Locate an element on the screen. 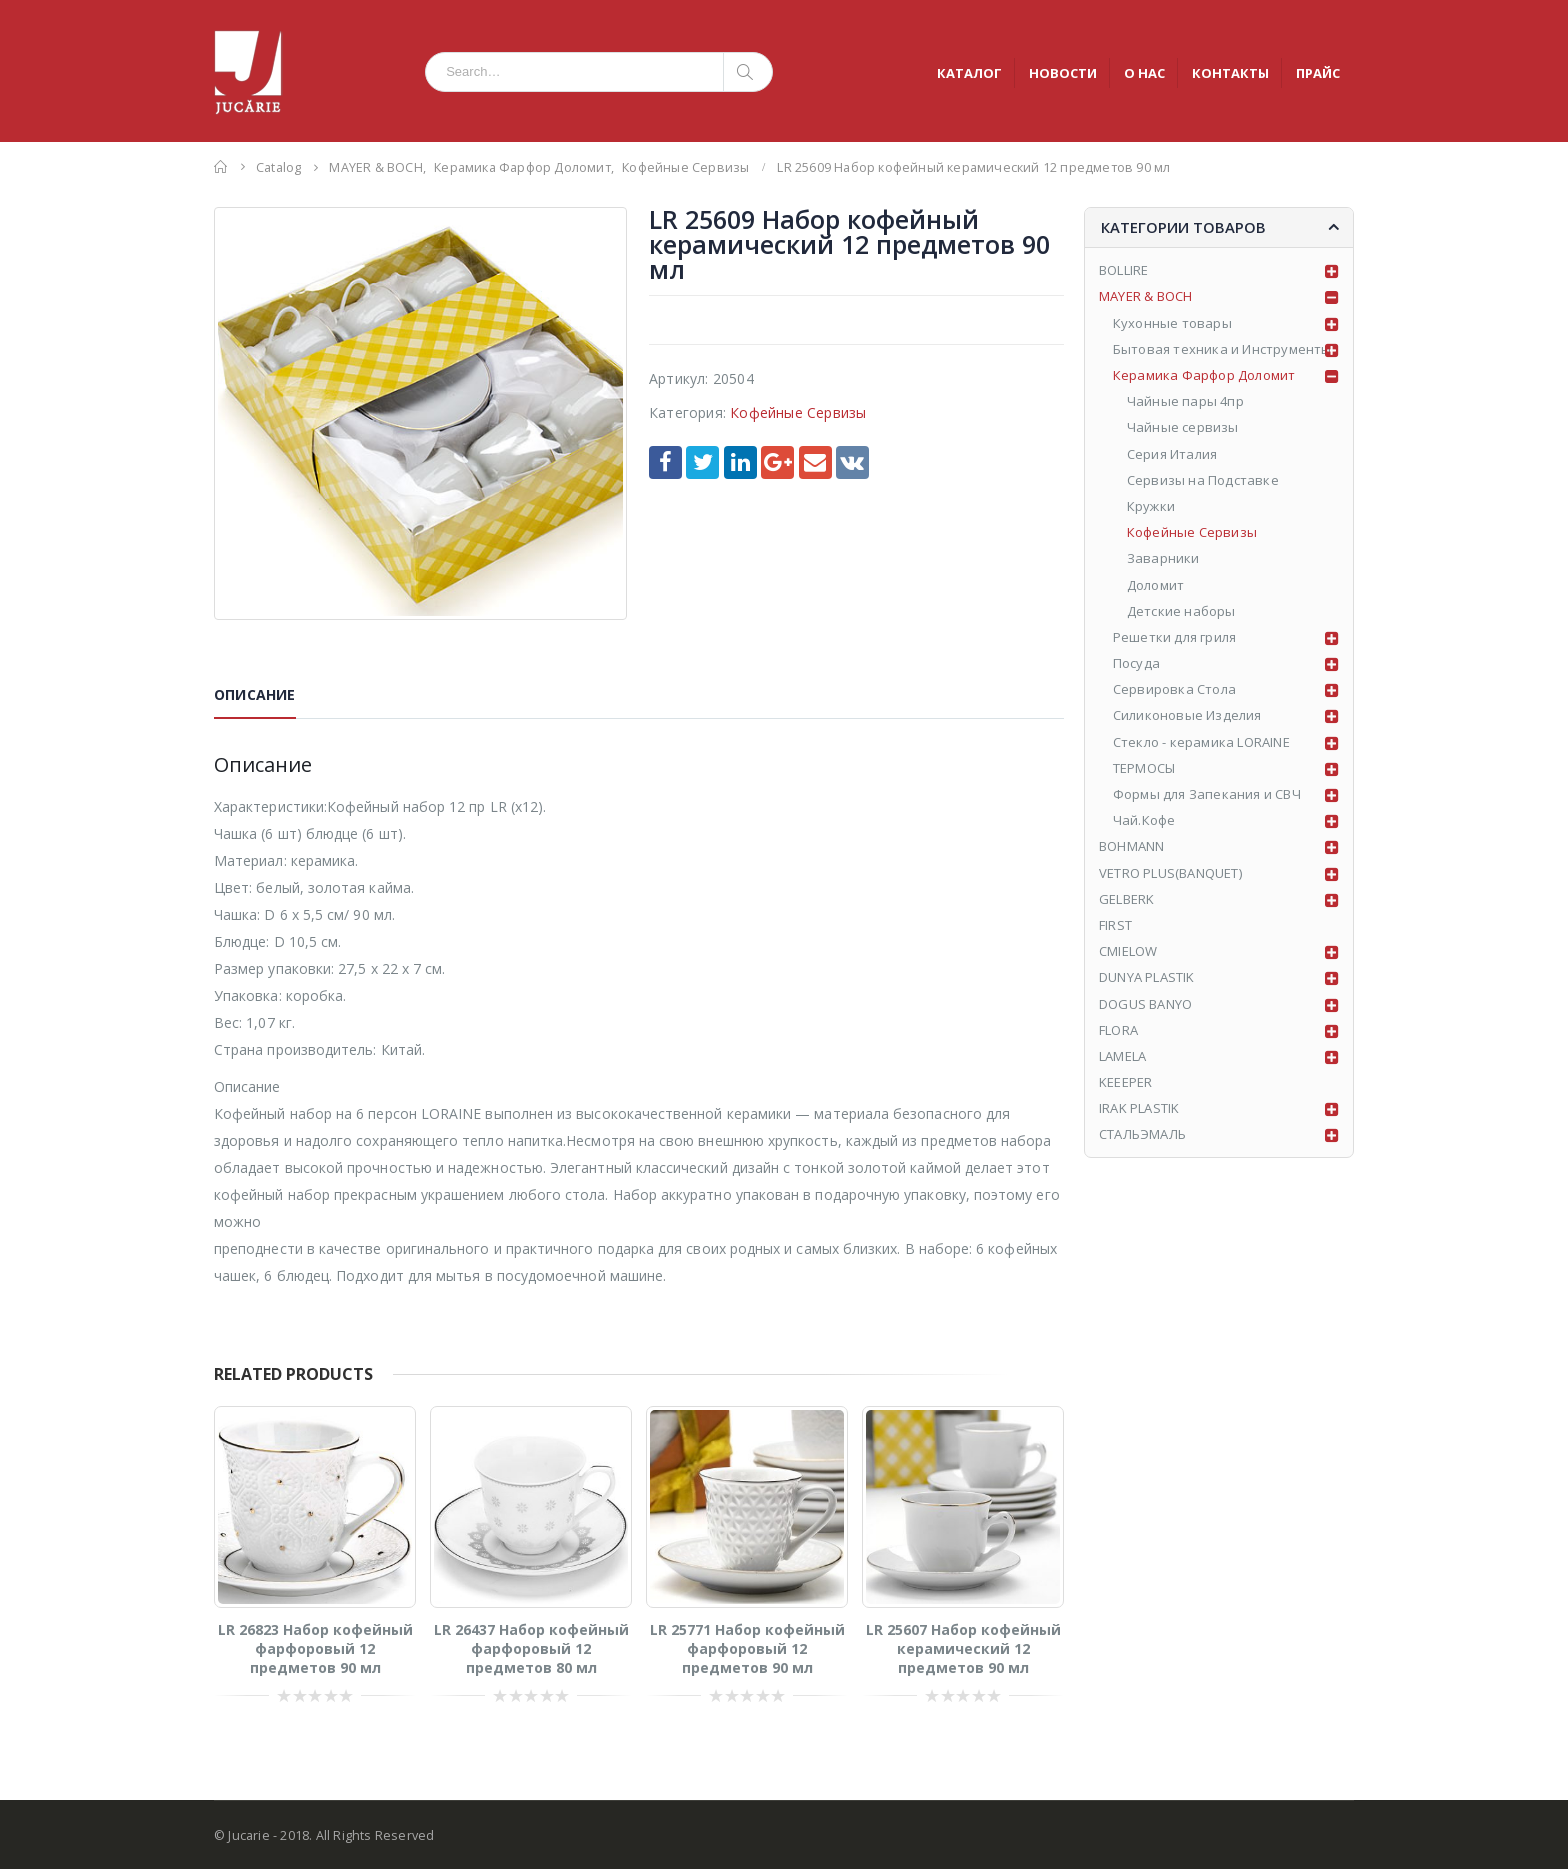  Чай.Кофе is located at coordinates (1144, 820).